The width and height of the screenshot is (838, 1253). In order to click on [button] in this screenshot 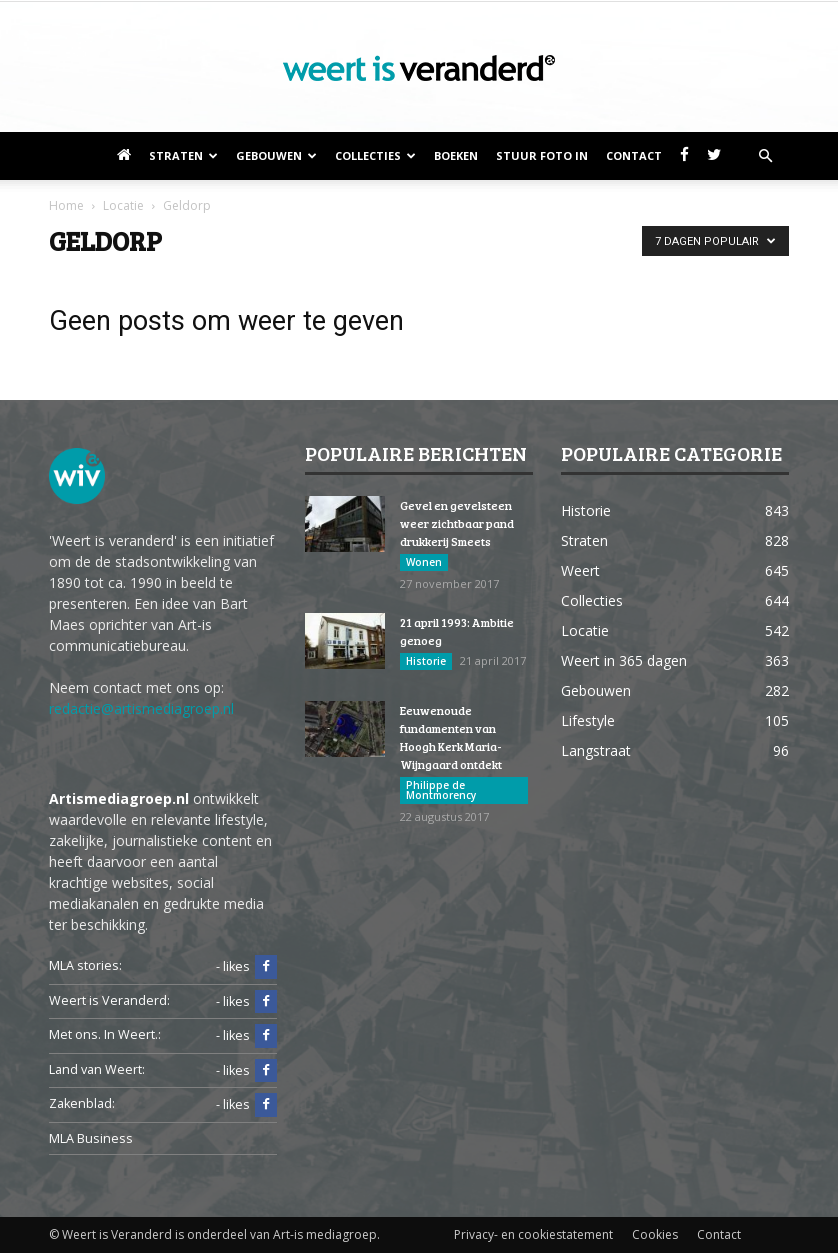, I will do `click(765, 156)`.